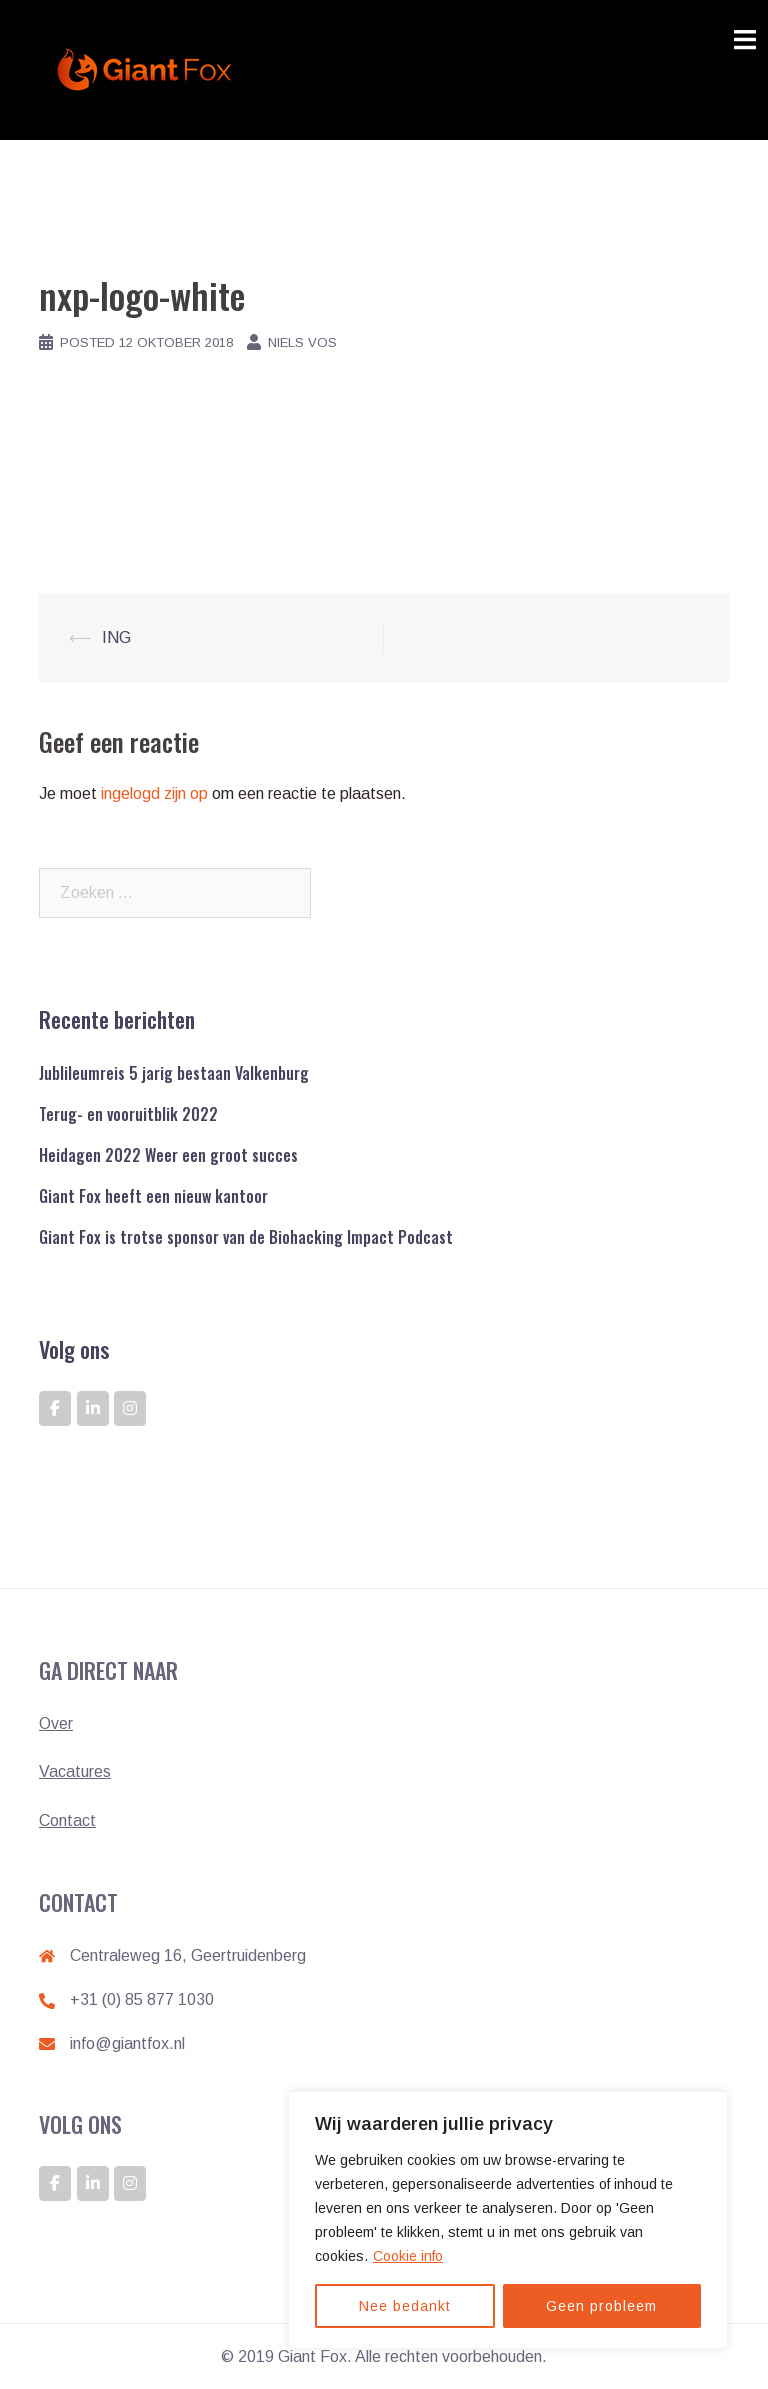 This screenshot has width=768, height=2389. Describe the element at coordinates (405, 2306) in the screenshot. I see `Nee bedankt` at that location.